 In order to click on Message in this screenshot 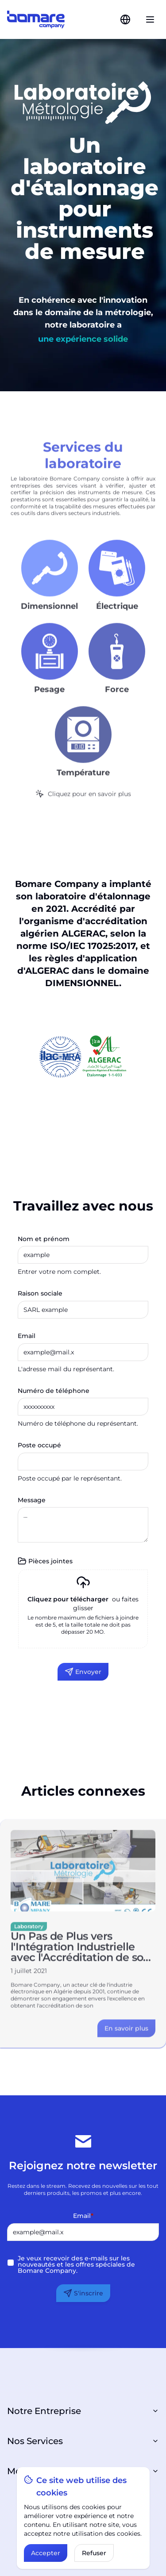, I will do `click(32, 1500)`.